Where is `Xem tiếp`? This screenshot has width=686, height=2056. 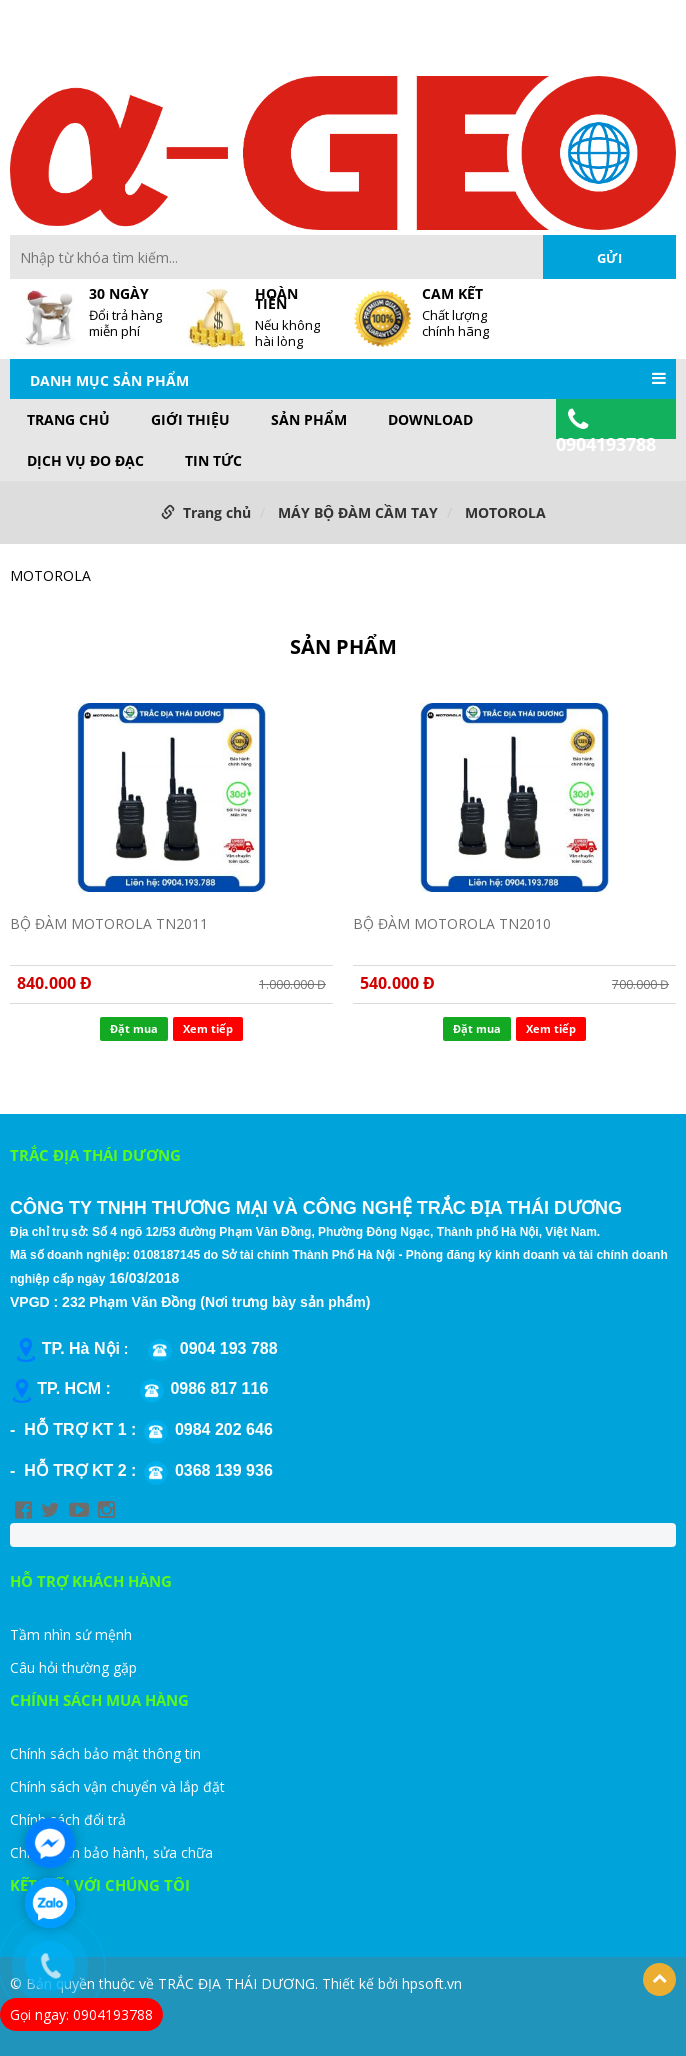 Xem tiếp is located at coordinates (208, 1028).